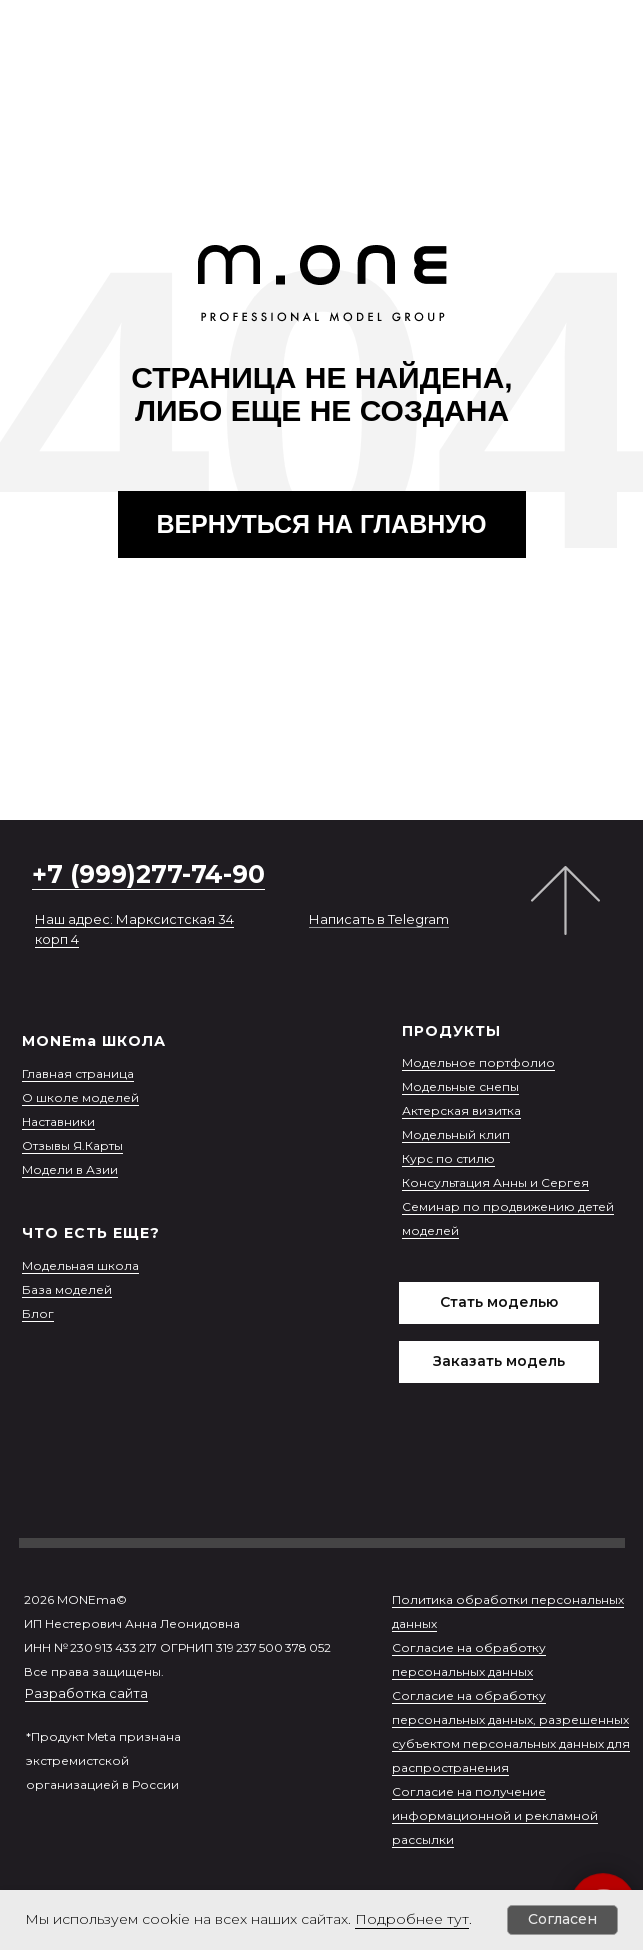 This screenshot has height=1950, width=643. I want to click on Модельный клип, so click(456, 1134).